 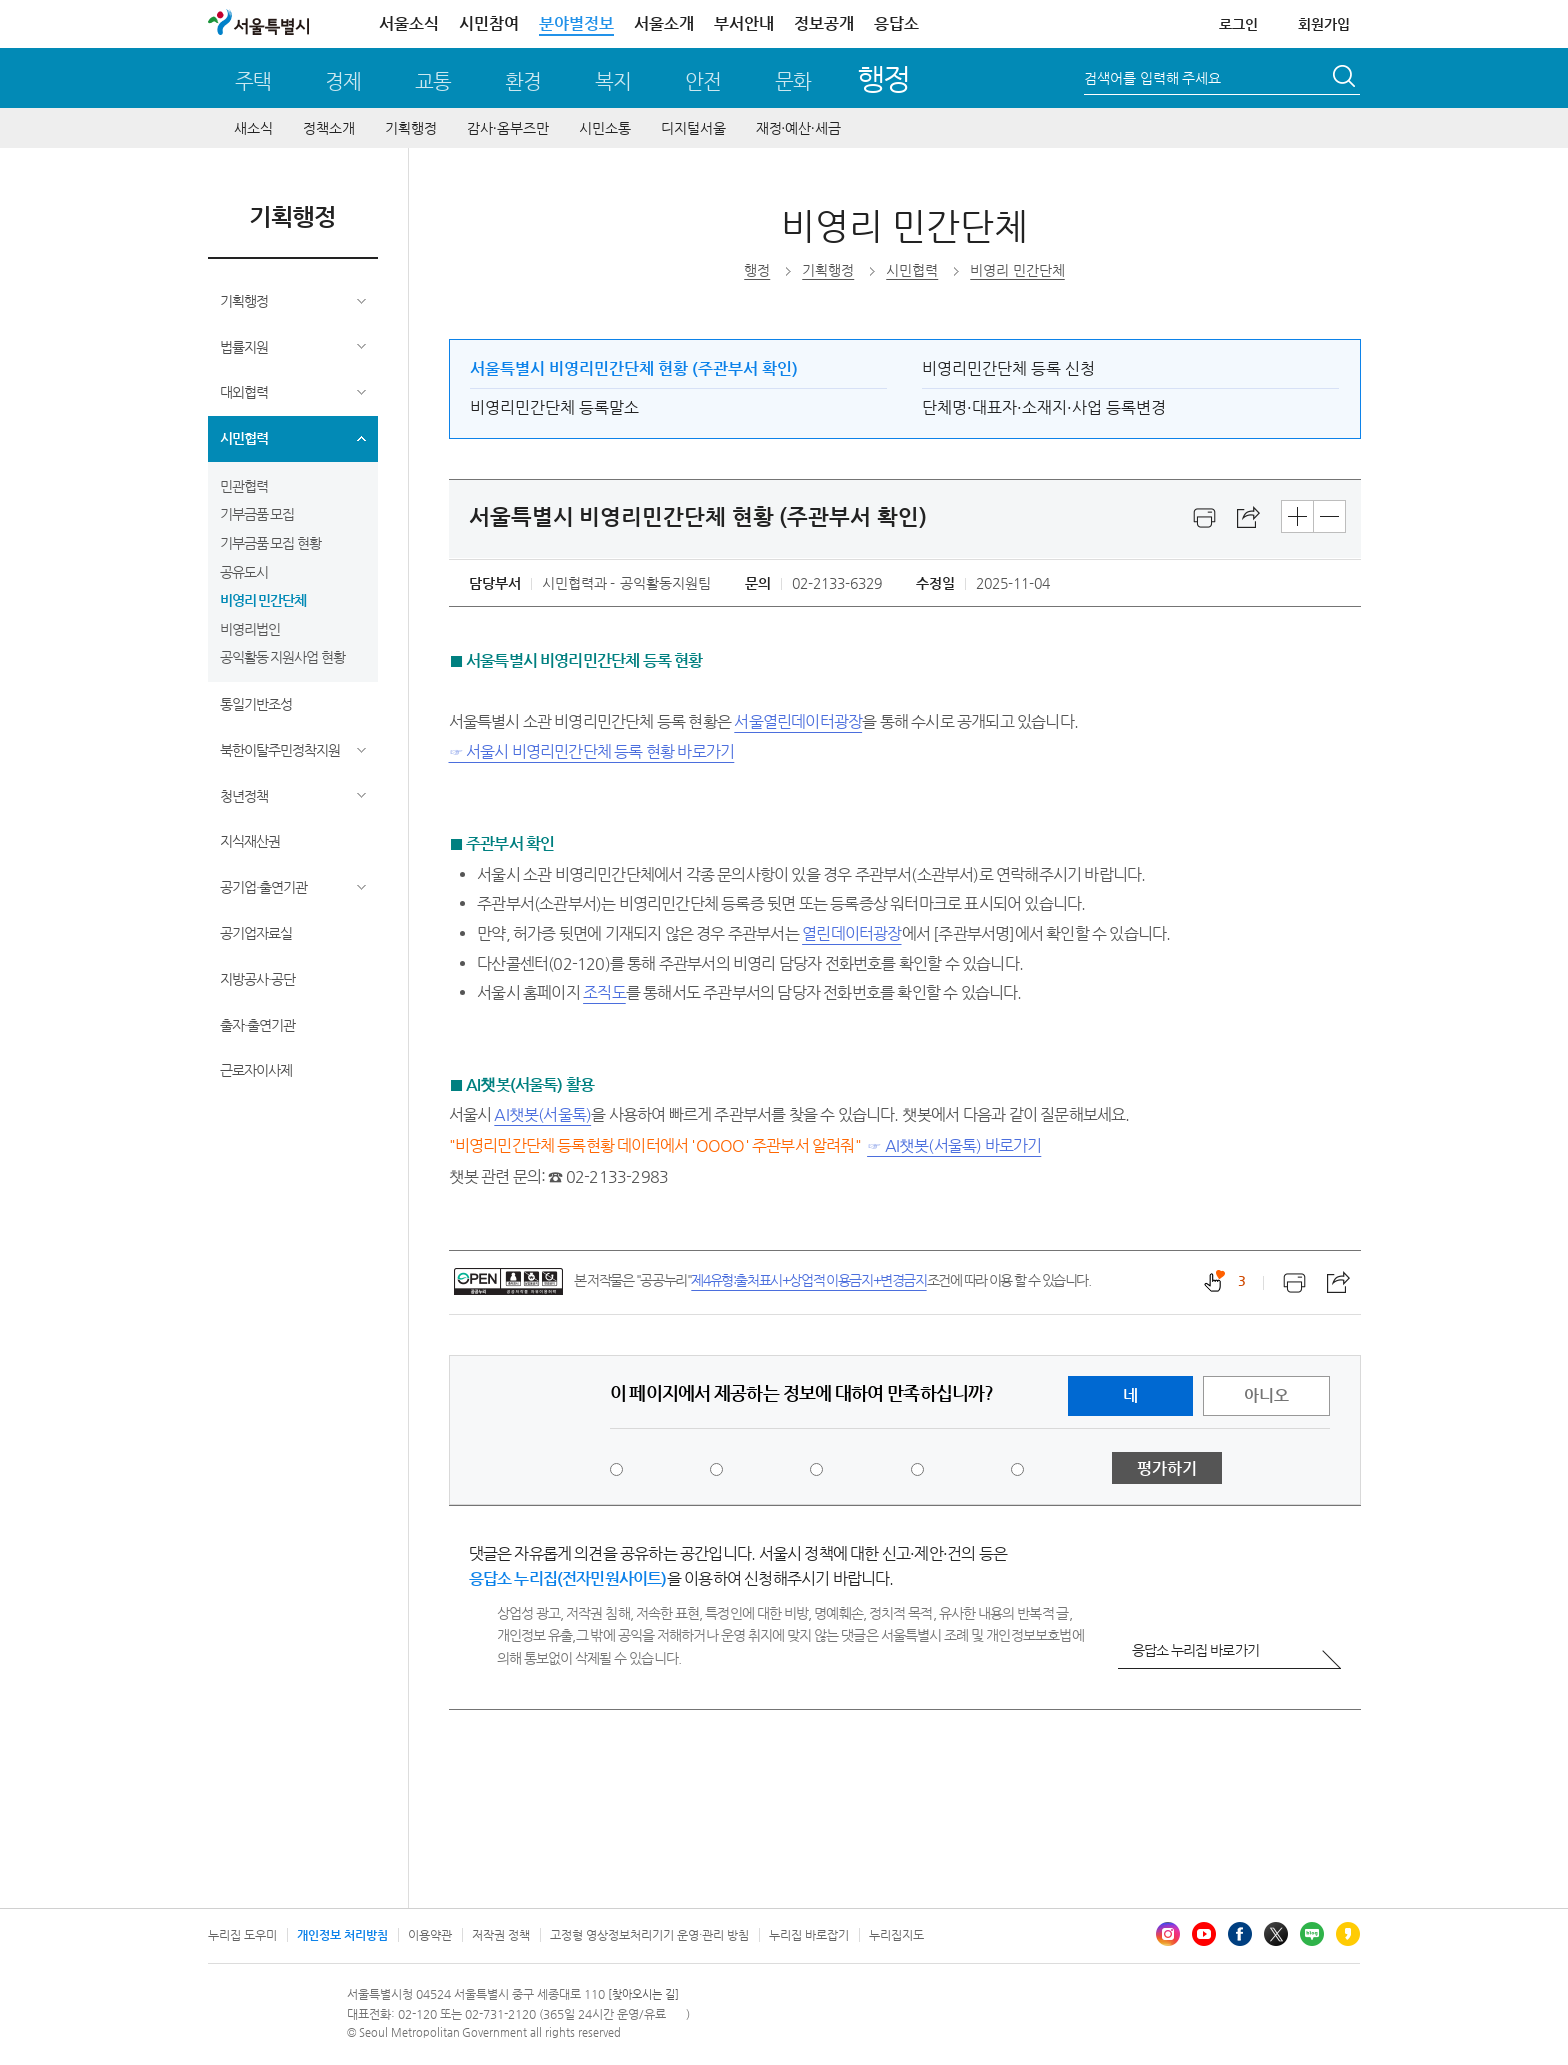 What do you see at coordinates (270, 543) in the screenshot?
I see `기부금품 모집 현황` at bounding box center [270, 543].